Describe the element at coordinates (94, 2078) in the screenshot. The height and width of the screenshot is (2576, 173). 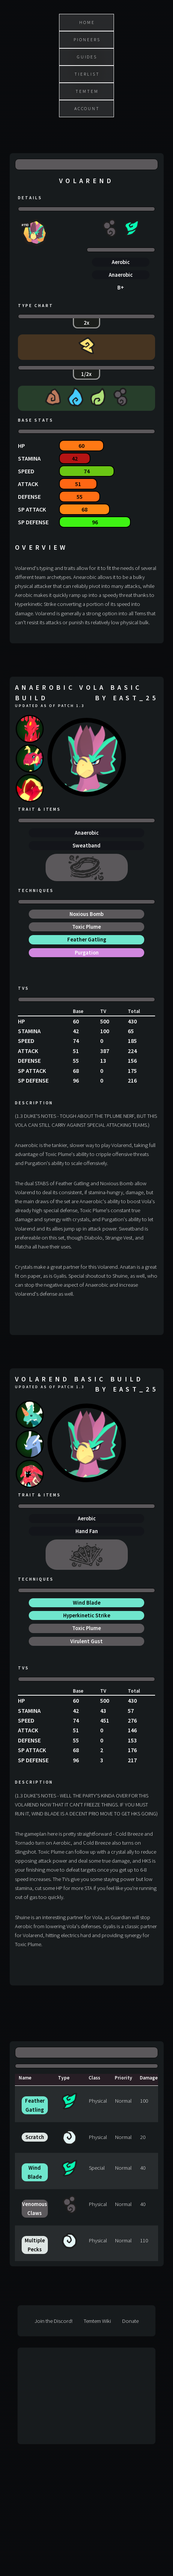
I see `Class` at that location.